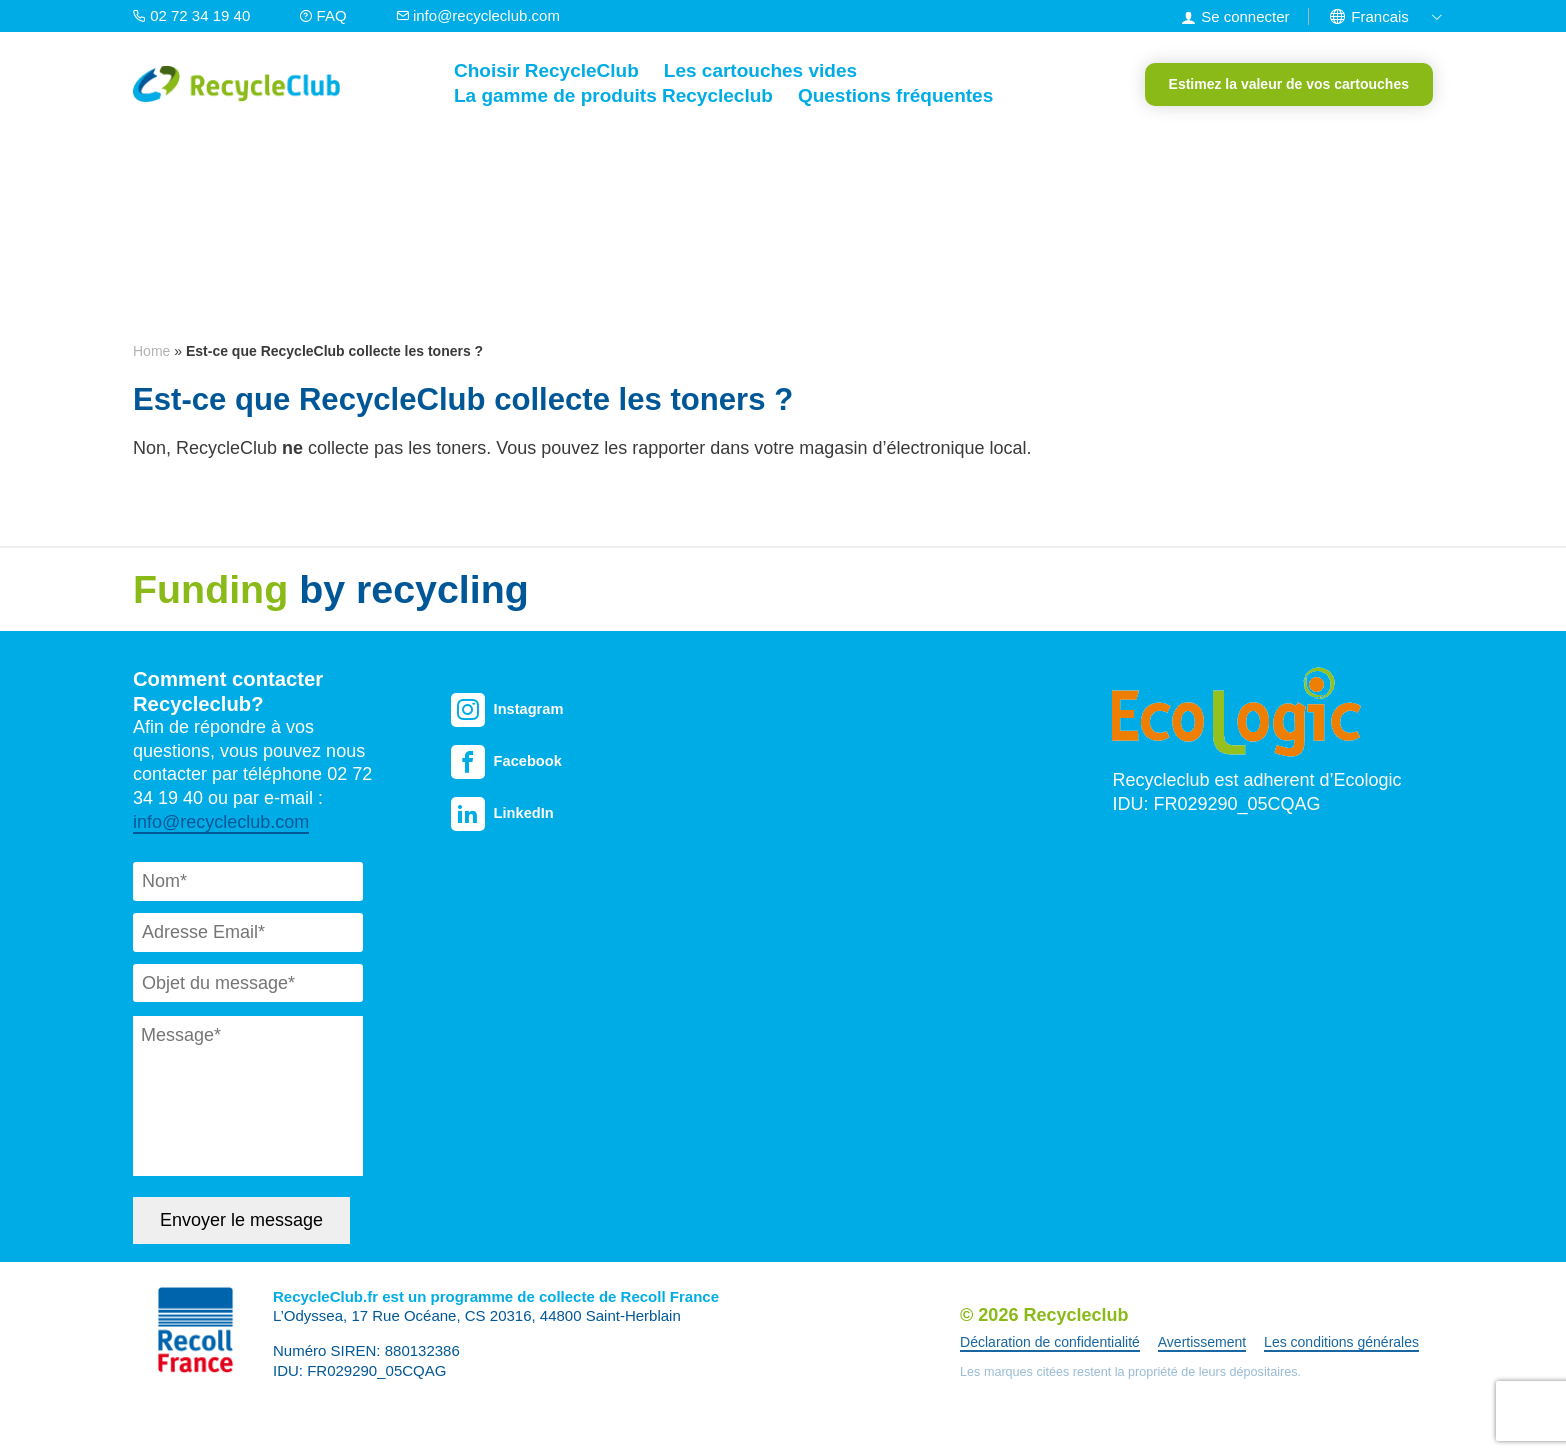 This screenshot has width=1566, height=1455. I want to click on Se connecter, so click(1245, 16).